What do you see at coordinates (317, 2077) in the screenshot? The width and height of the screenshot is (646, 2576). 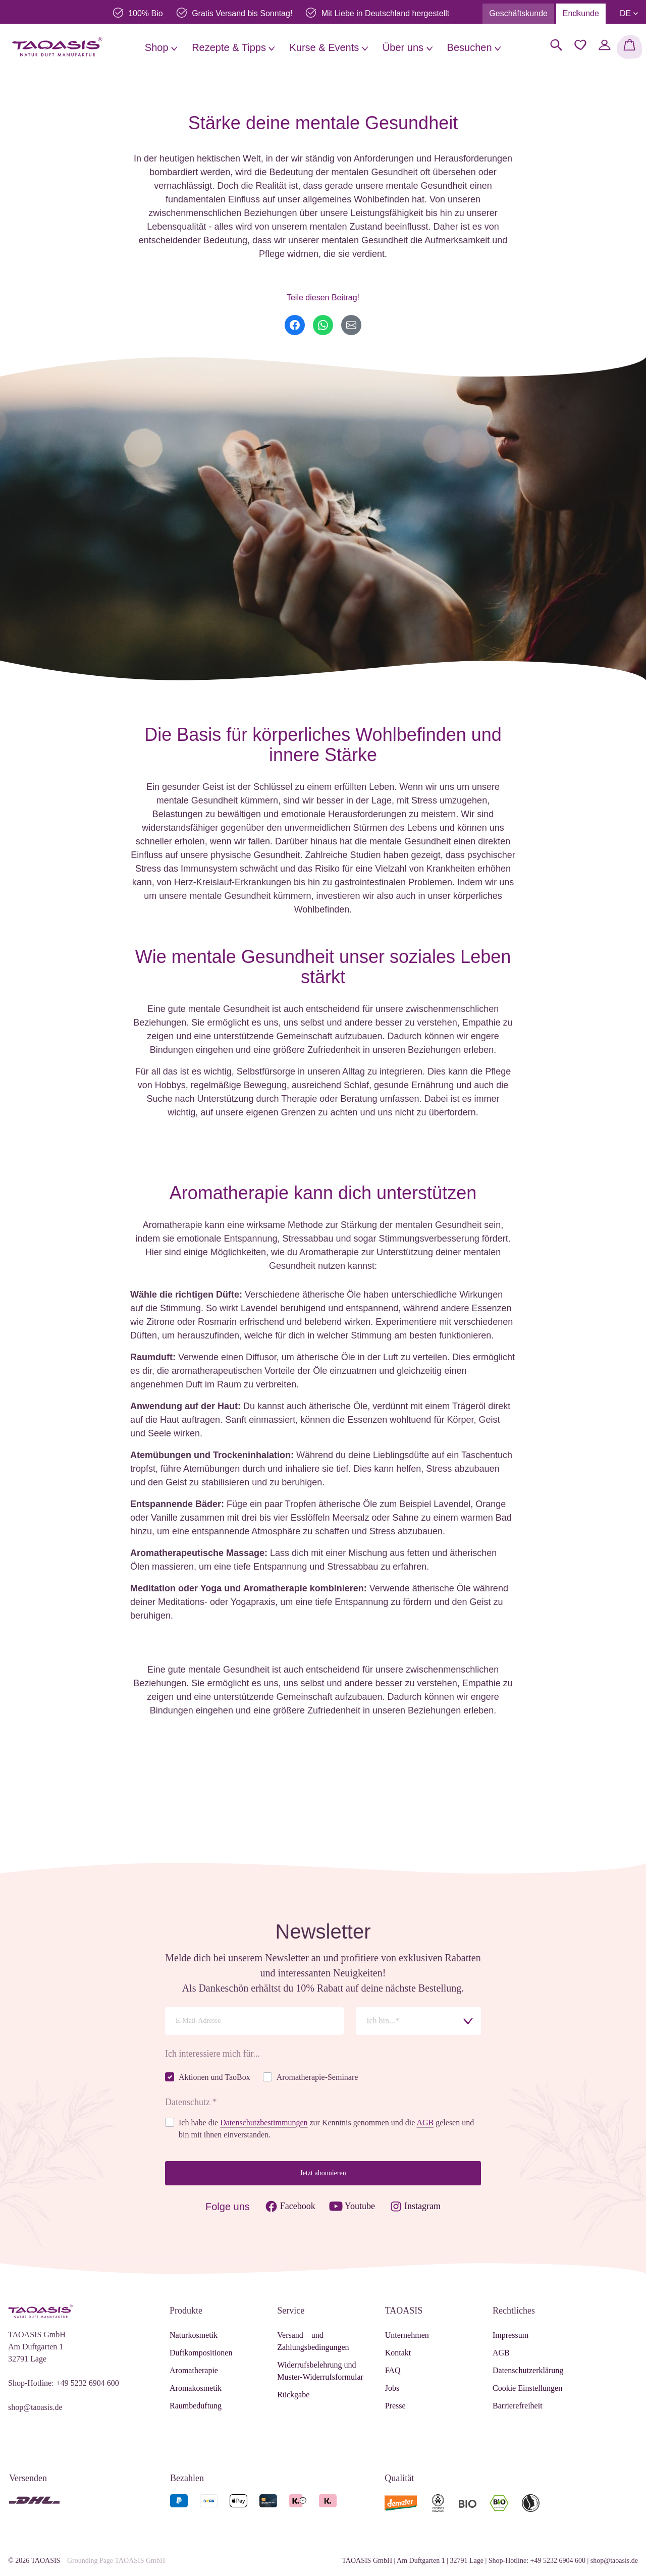 I see `Aromatherapie-Seminare` at bounding box center [317, 2077].